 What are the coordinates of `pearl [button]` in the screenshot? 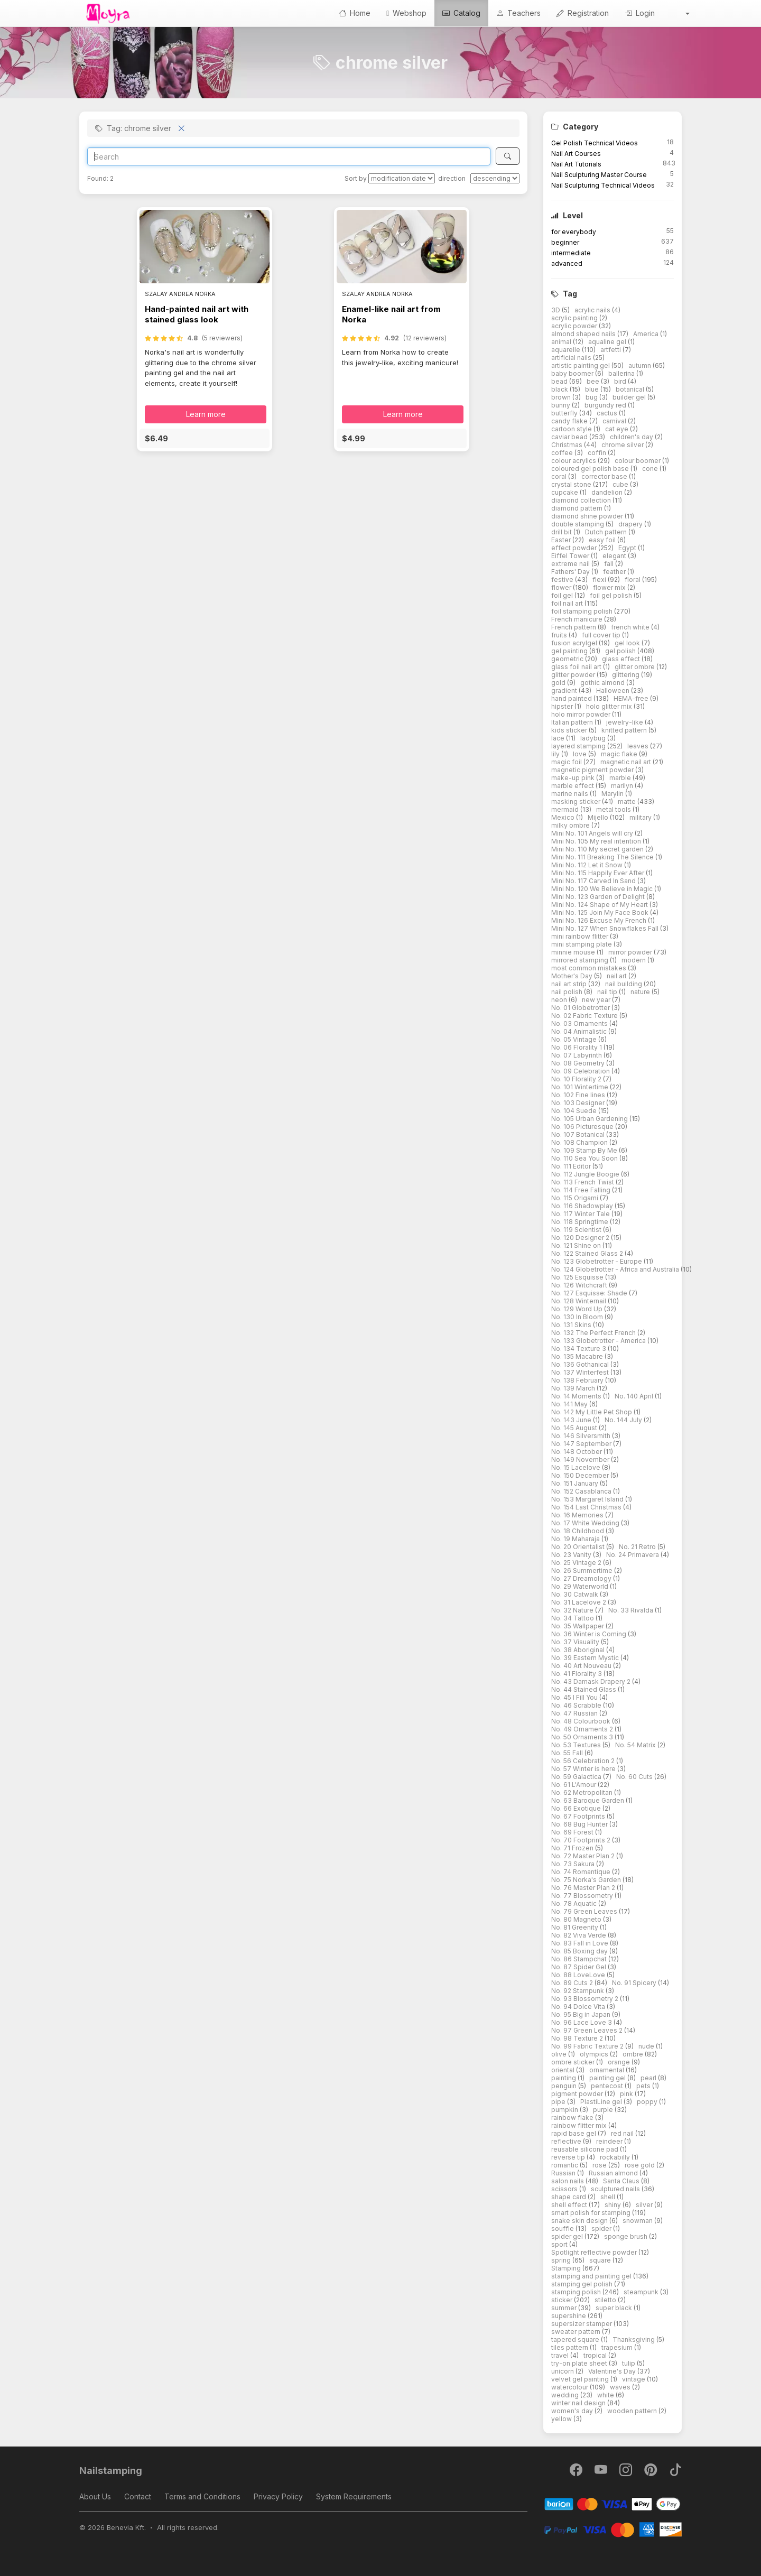 It's located at (649, 2078).